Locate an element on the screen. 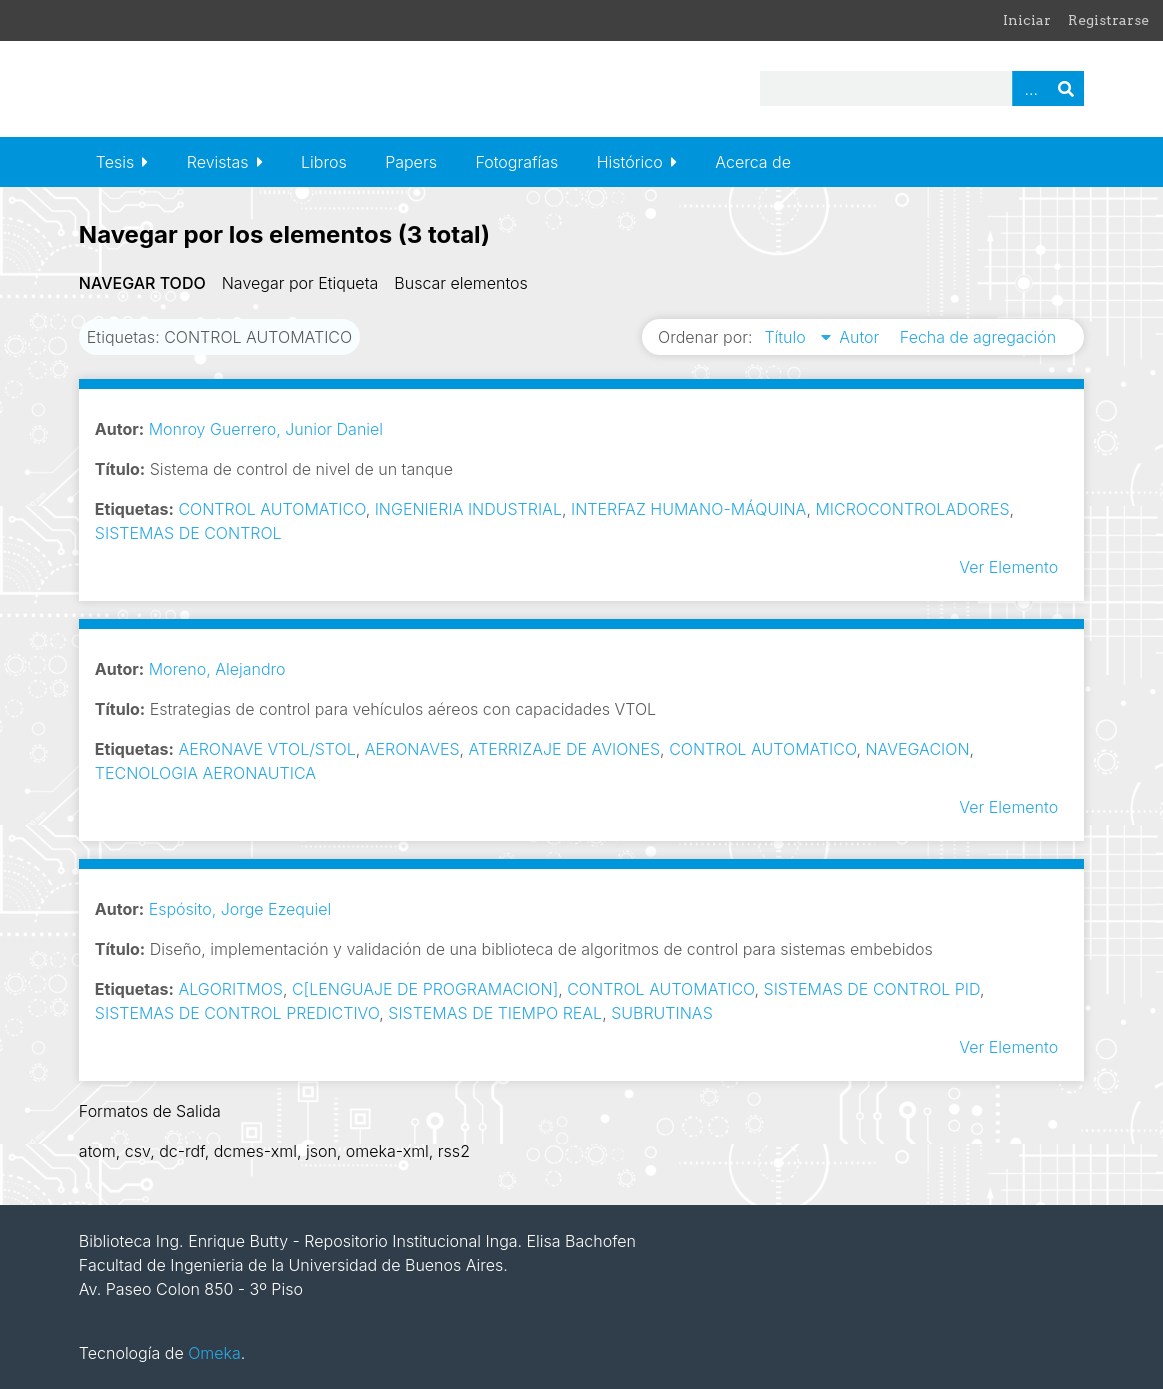  Buscar is located at coordinates (1066, 88).